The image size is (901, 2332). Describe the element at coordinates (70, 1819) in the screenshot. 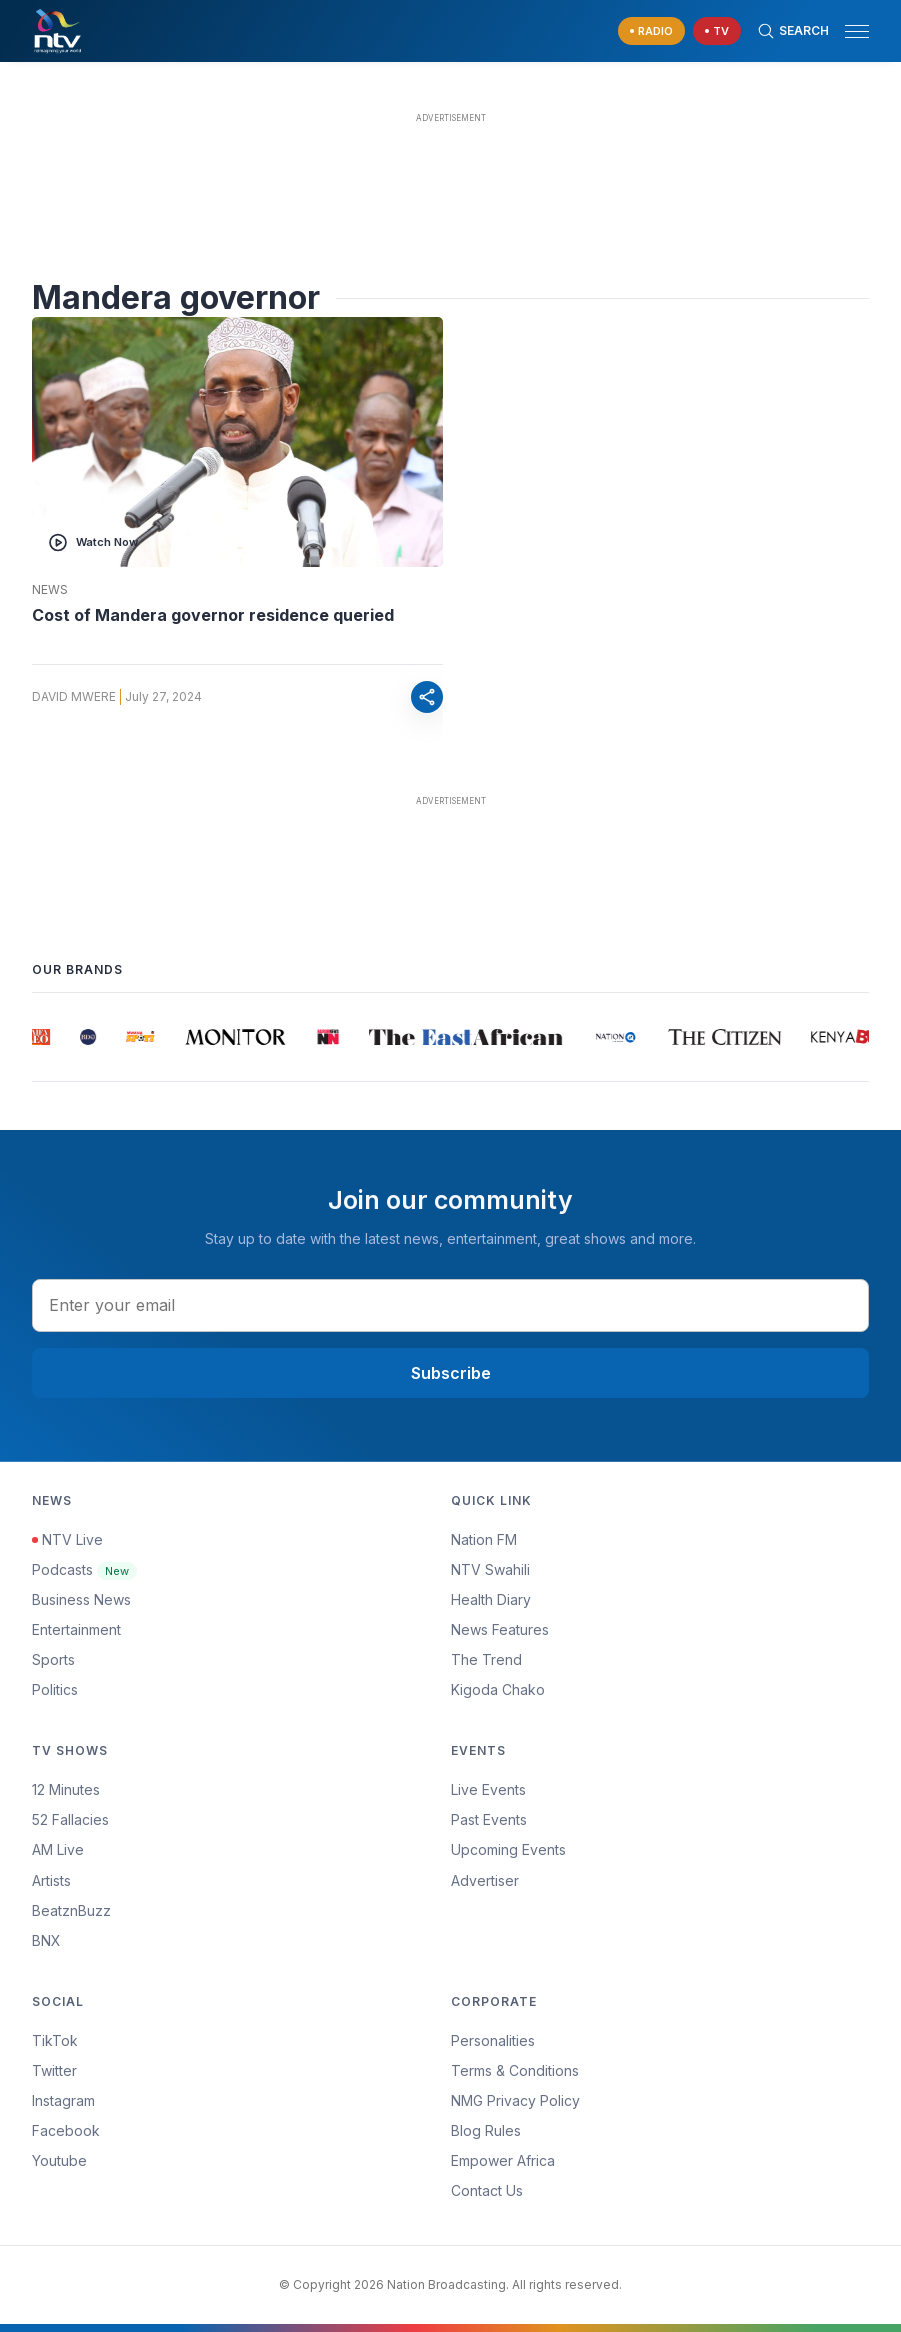

I see `52 Fallacies` at that location.